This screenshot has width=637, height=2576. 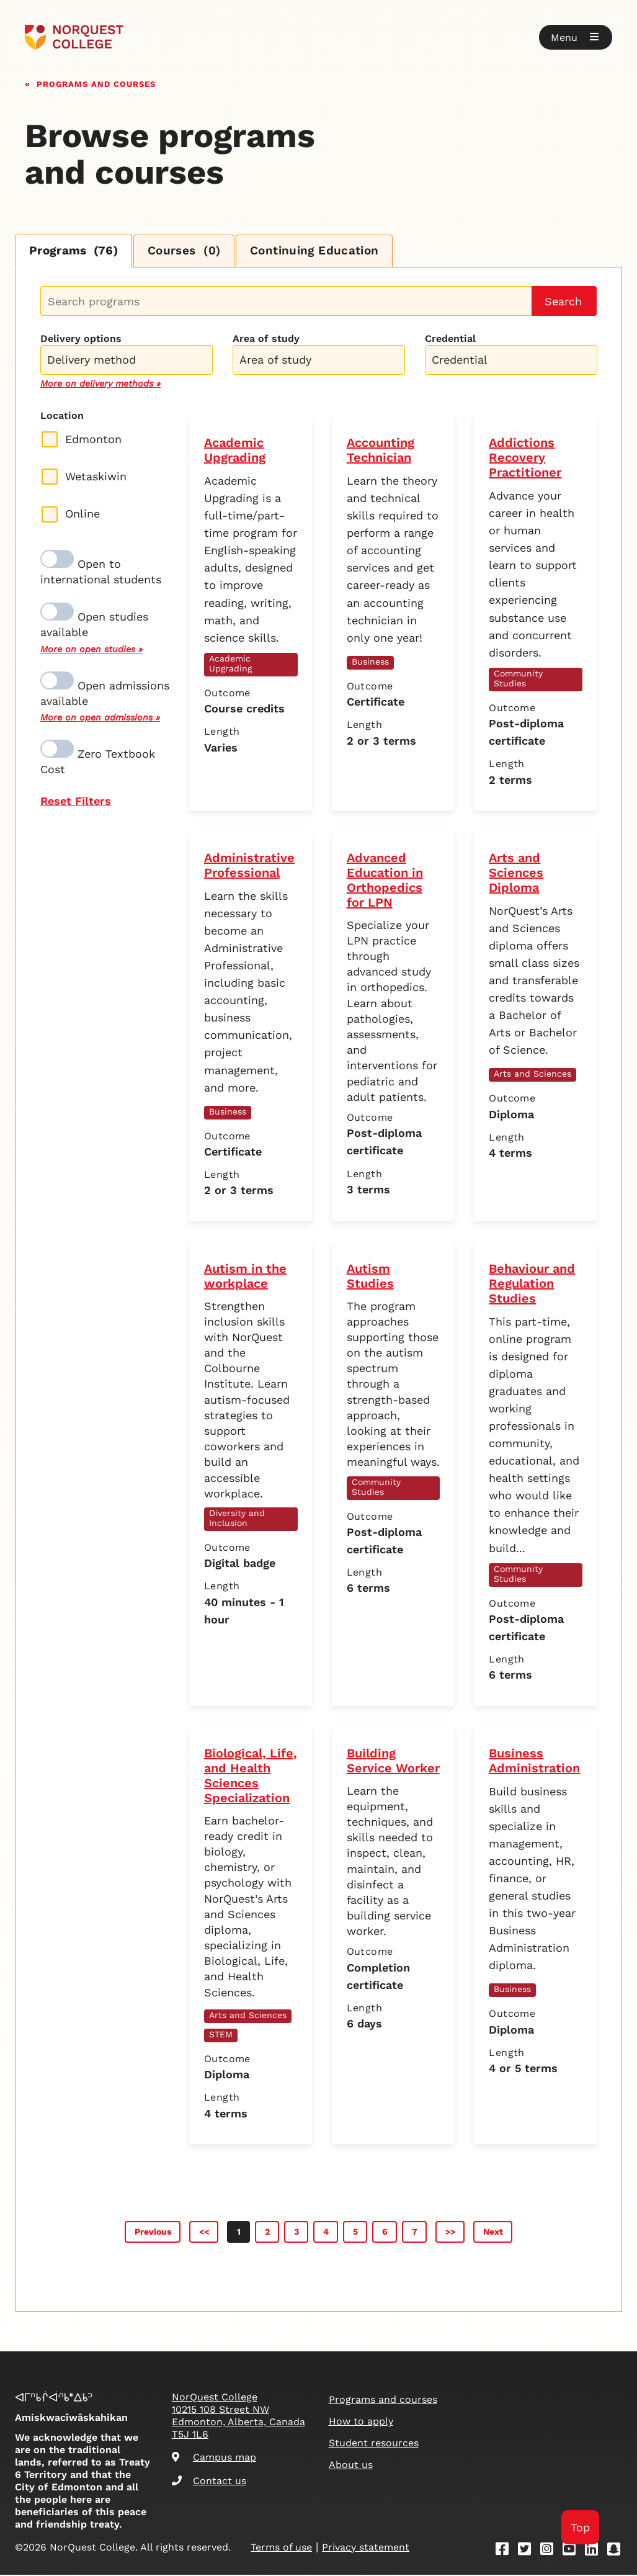 What do you see at coordinates (221, 2035) in the screenshot?
I see `STEM` at bounding box center [221, 2035].